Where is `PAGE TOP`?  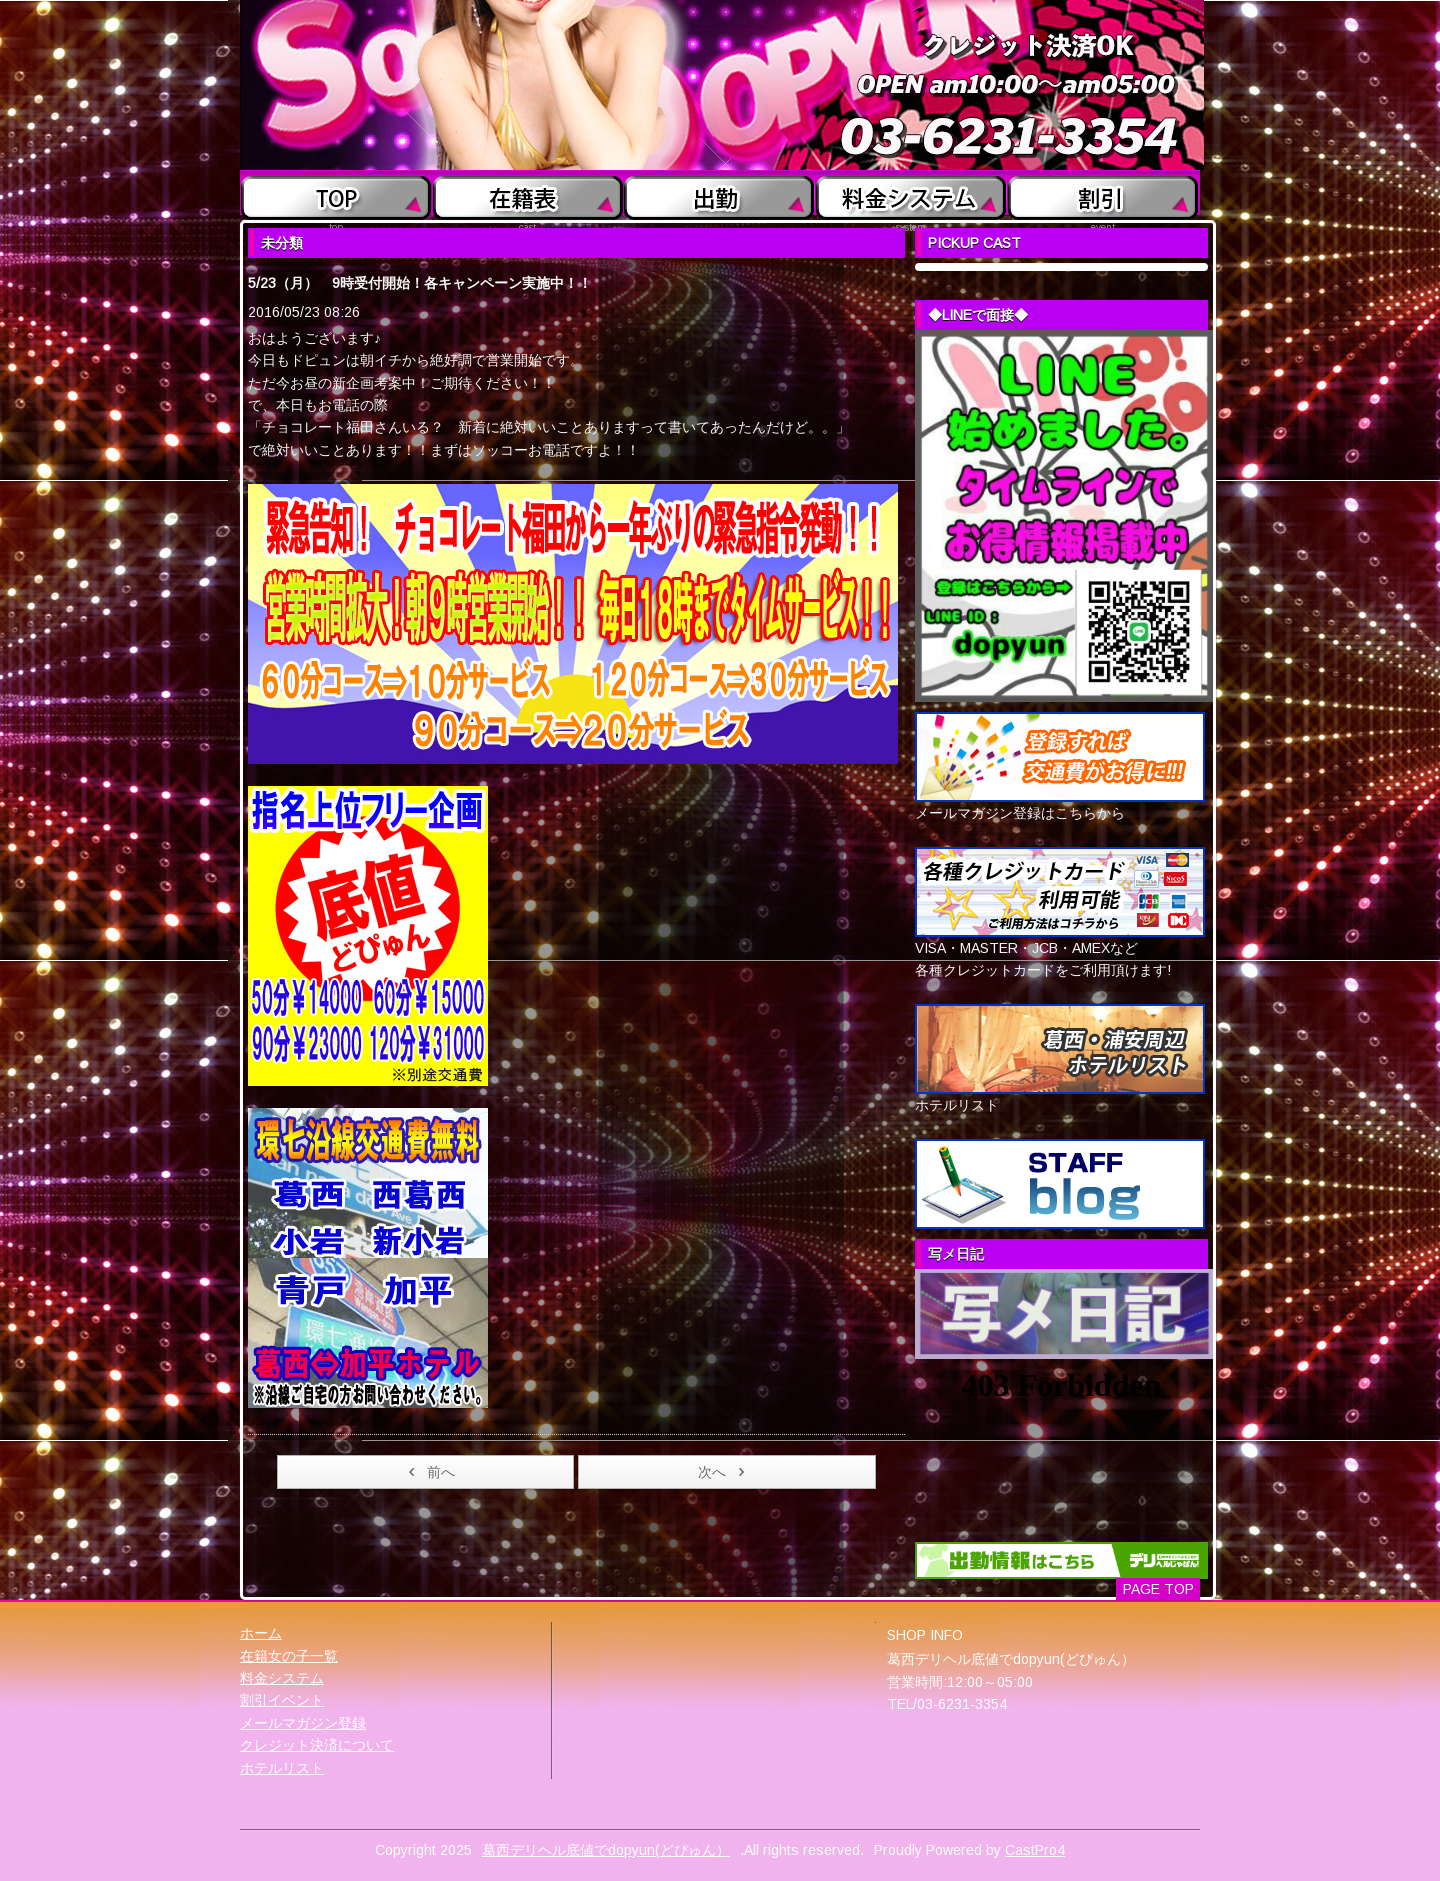
PAGE TOP is located at coordinates (1158, 1589).